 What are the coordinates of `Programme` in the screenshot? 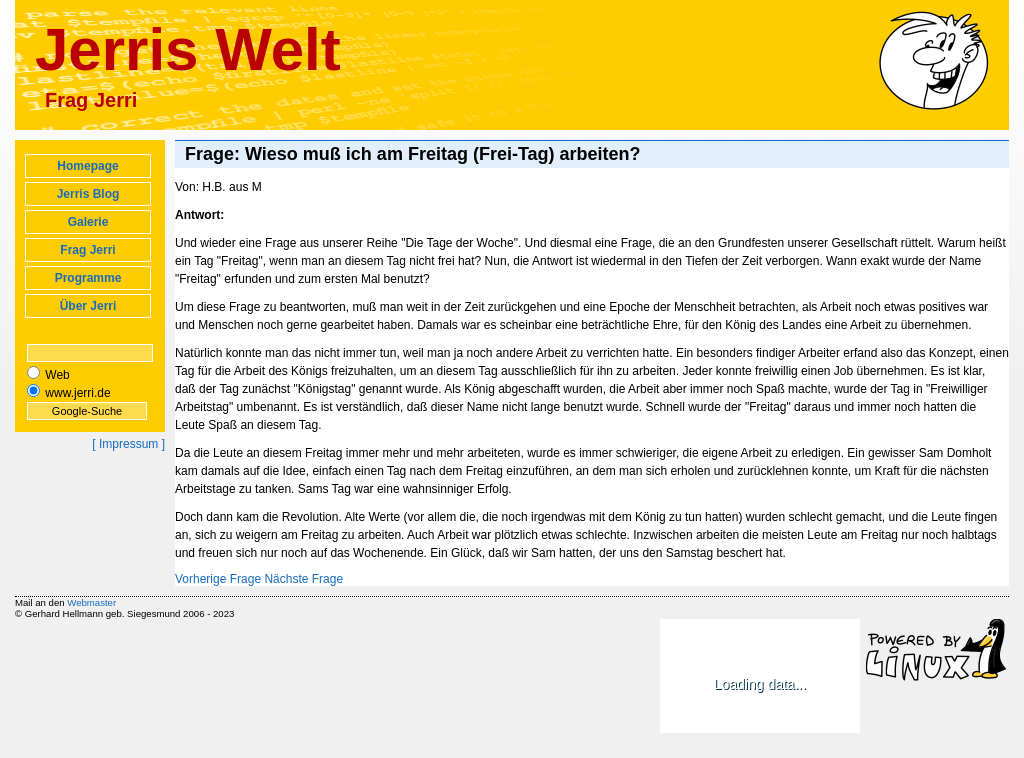 It's located at (88, 278).